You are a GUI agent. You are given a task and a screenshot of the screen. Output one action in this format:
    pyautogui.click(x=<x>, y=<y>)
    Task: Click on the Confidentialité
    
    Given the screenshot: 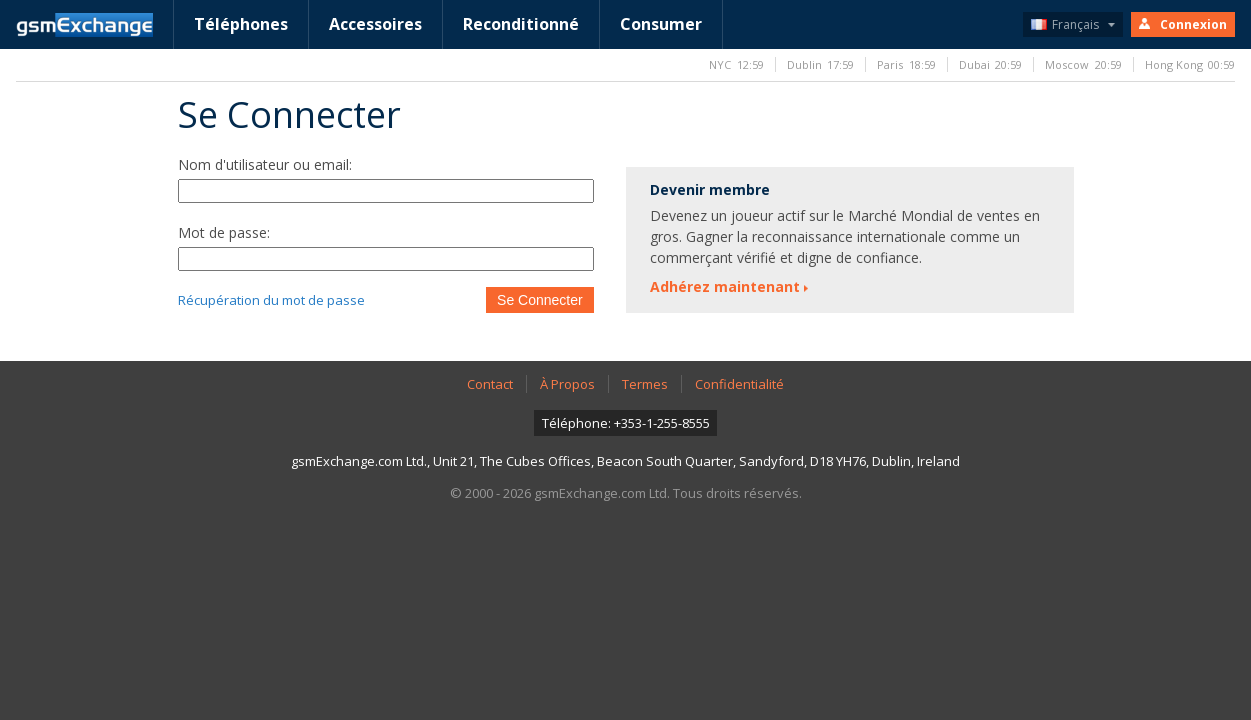 What is the action you would take?
    pyautogui.click(x=739, y=384)
    